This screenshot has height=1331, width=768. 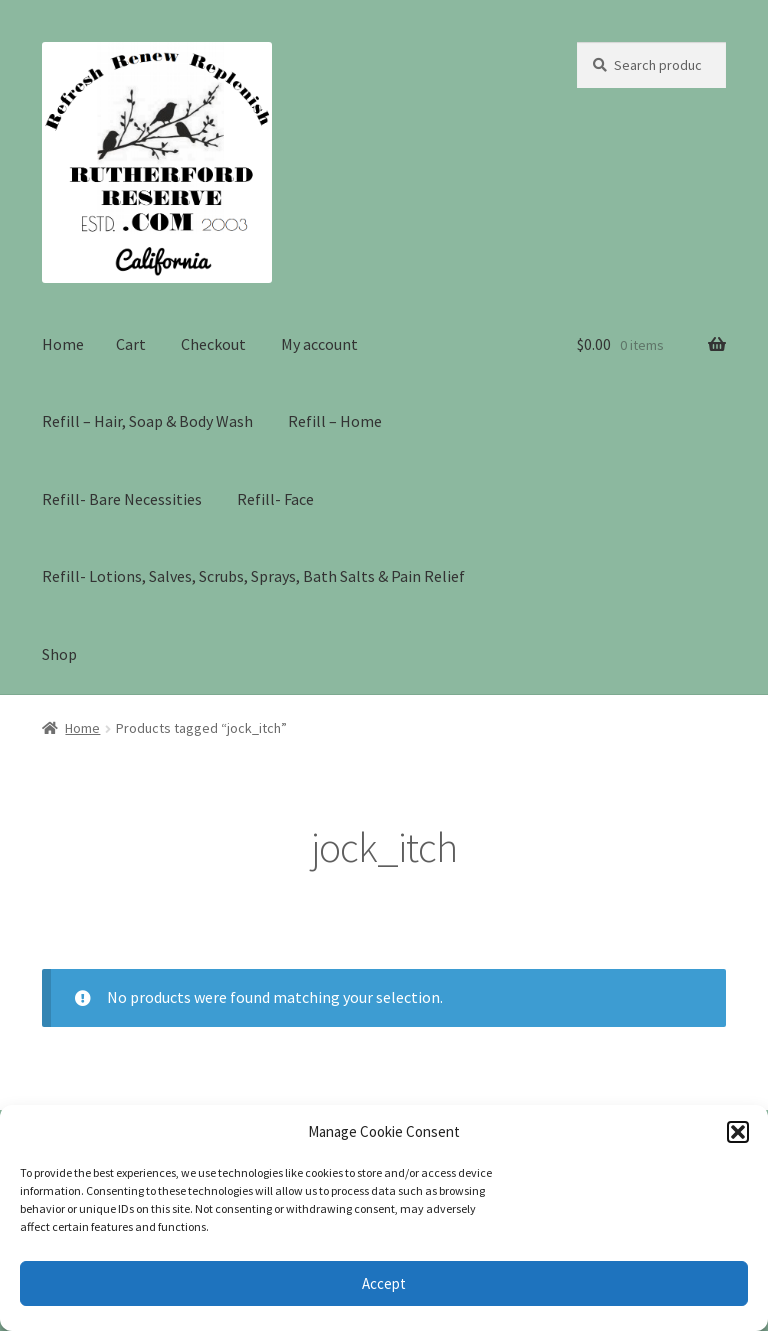 I want to click on Refill- Lotions, Salves, Scrubs, Sprays, Bath Salts & Pain Relief, so click(x=253, y=576).